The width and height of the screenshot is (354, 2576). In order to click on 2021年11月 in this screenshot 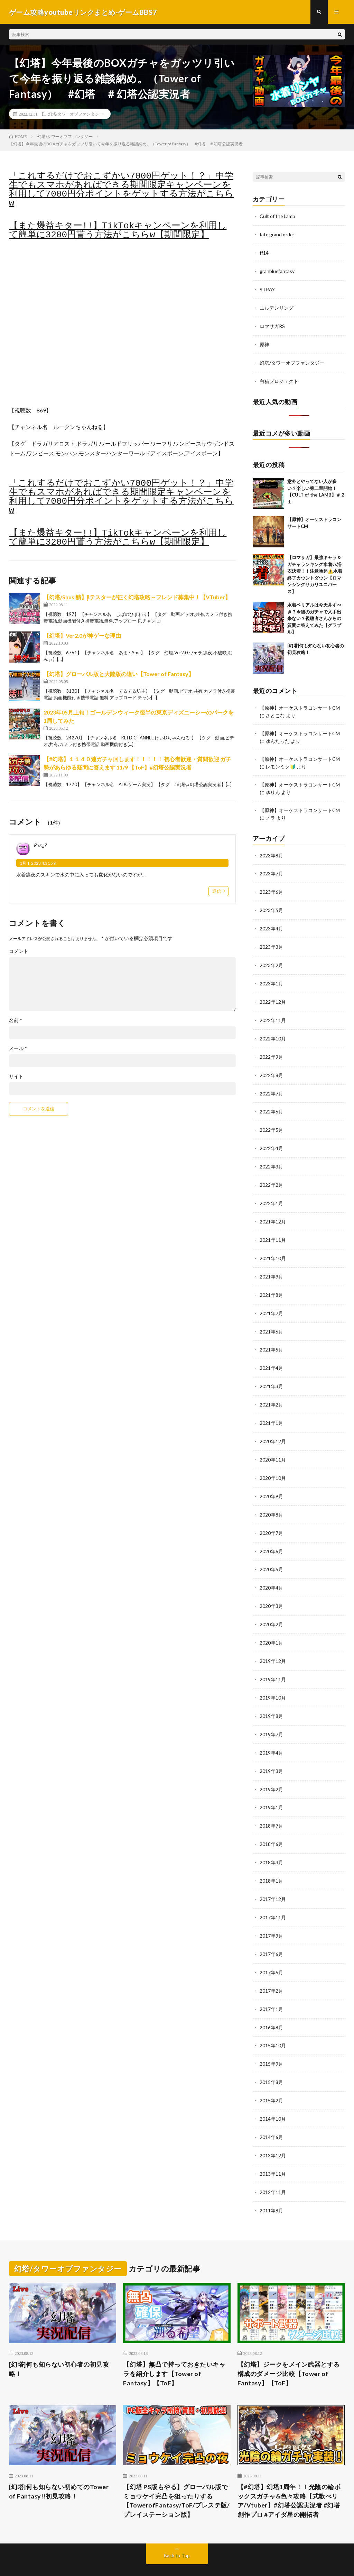, I will do `click(273, 1229)`.